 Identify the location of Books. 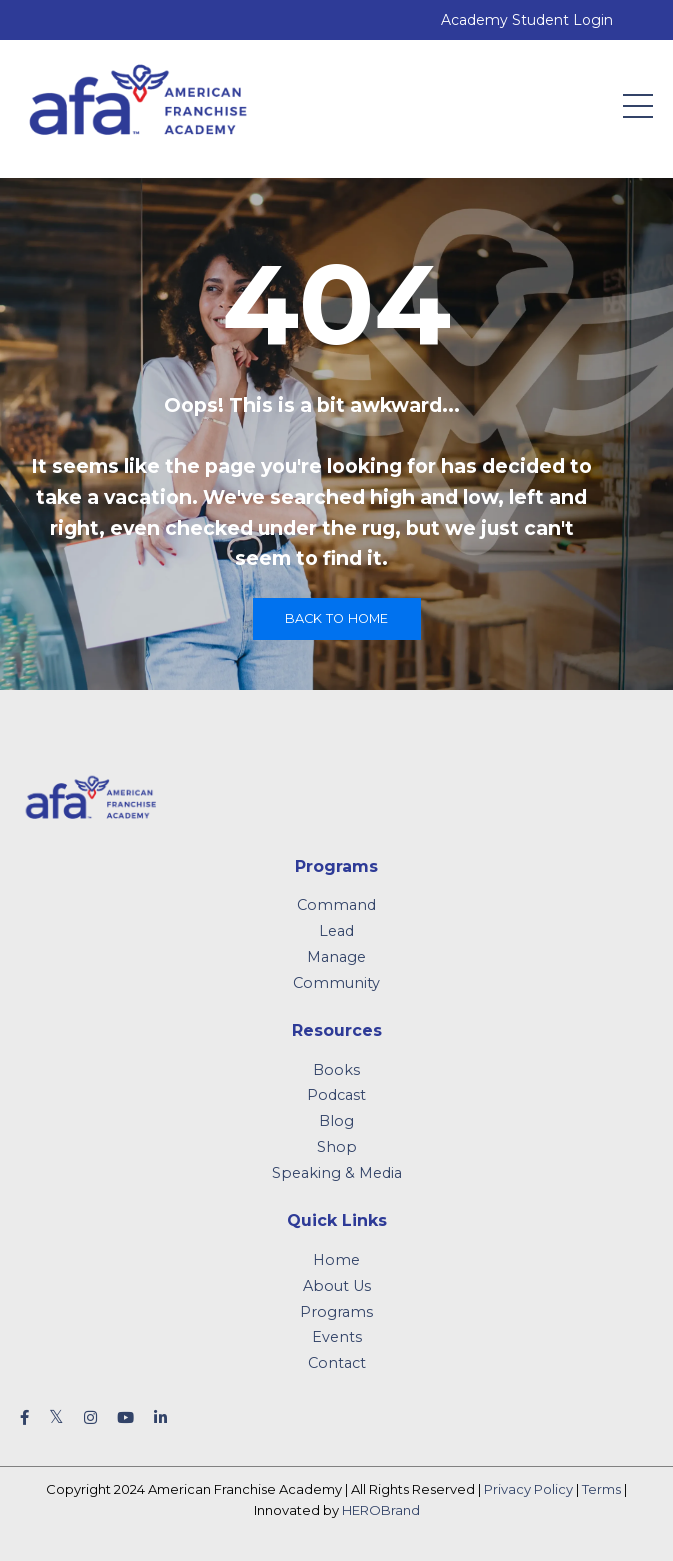
(336, 1070).